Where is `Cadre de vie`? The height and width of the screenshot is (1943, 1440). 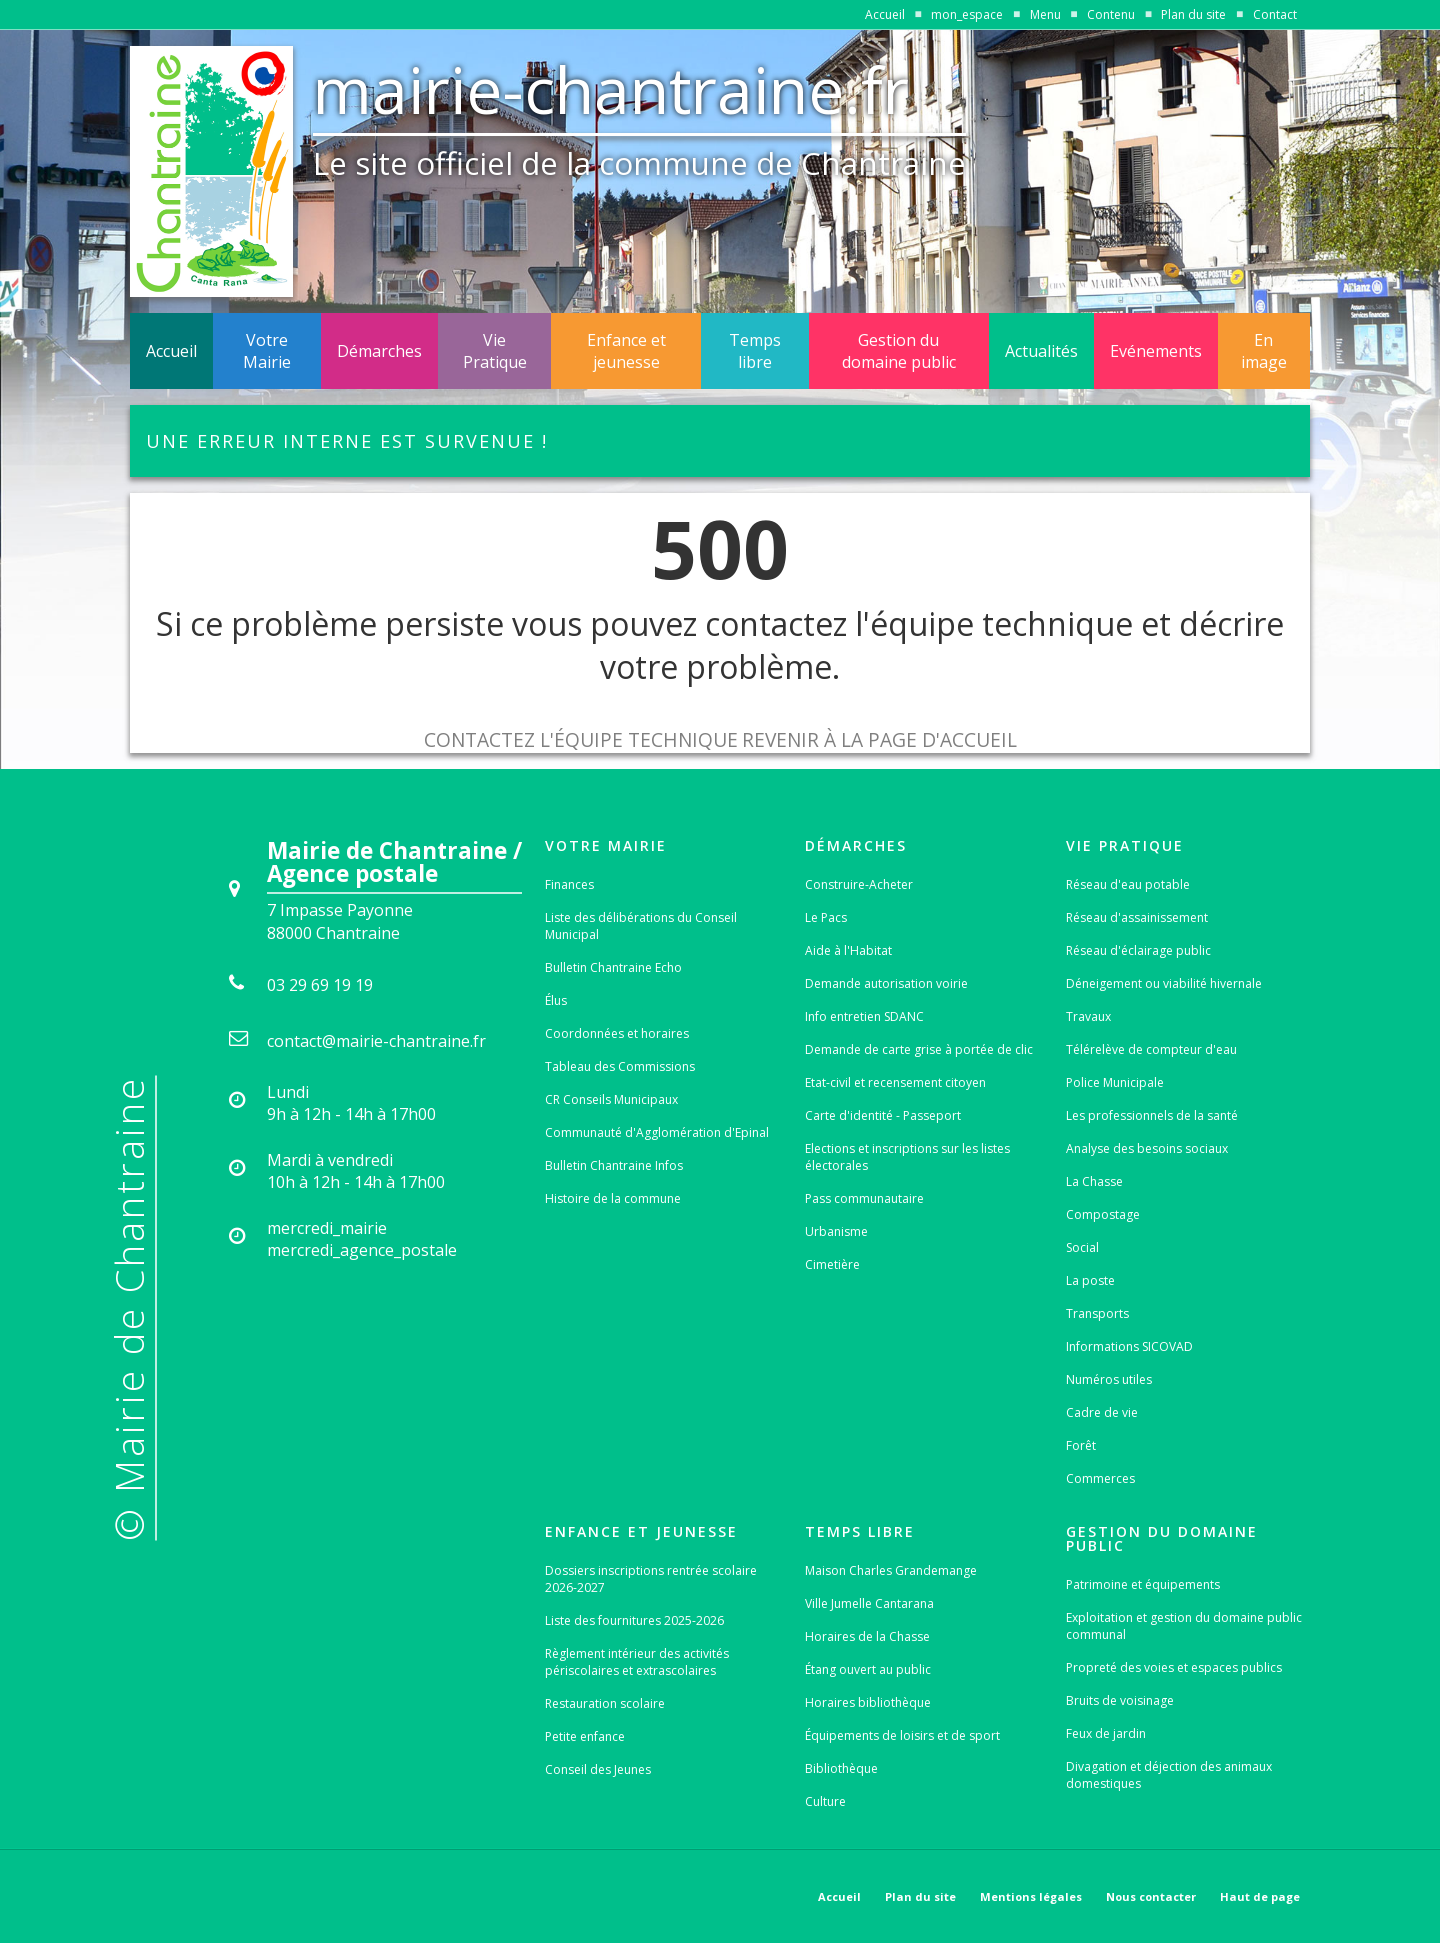
Cadre de vie is located at coordinates (1102, 1412).